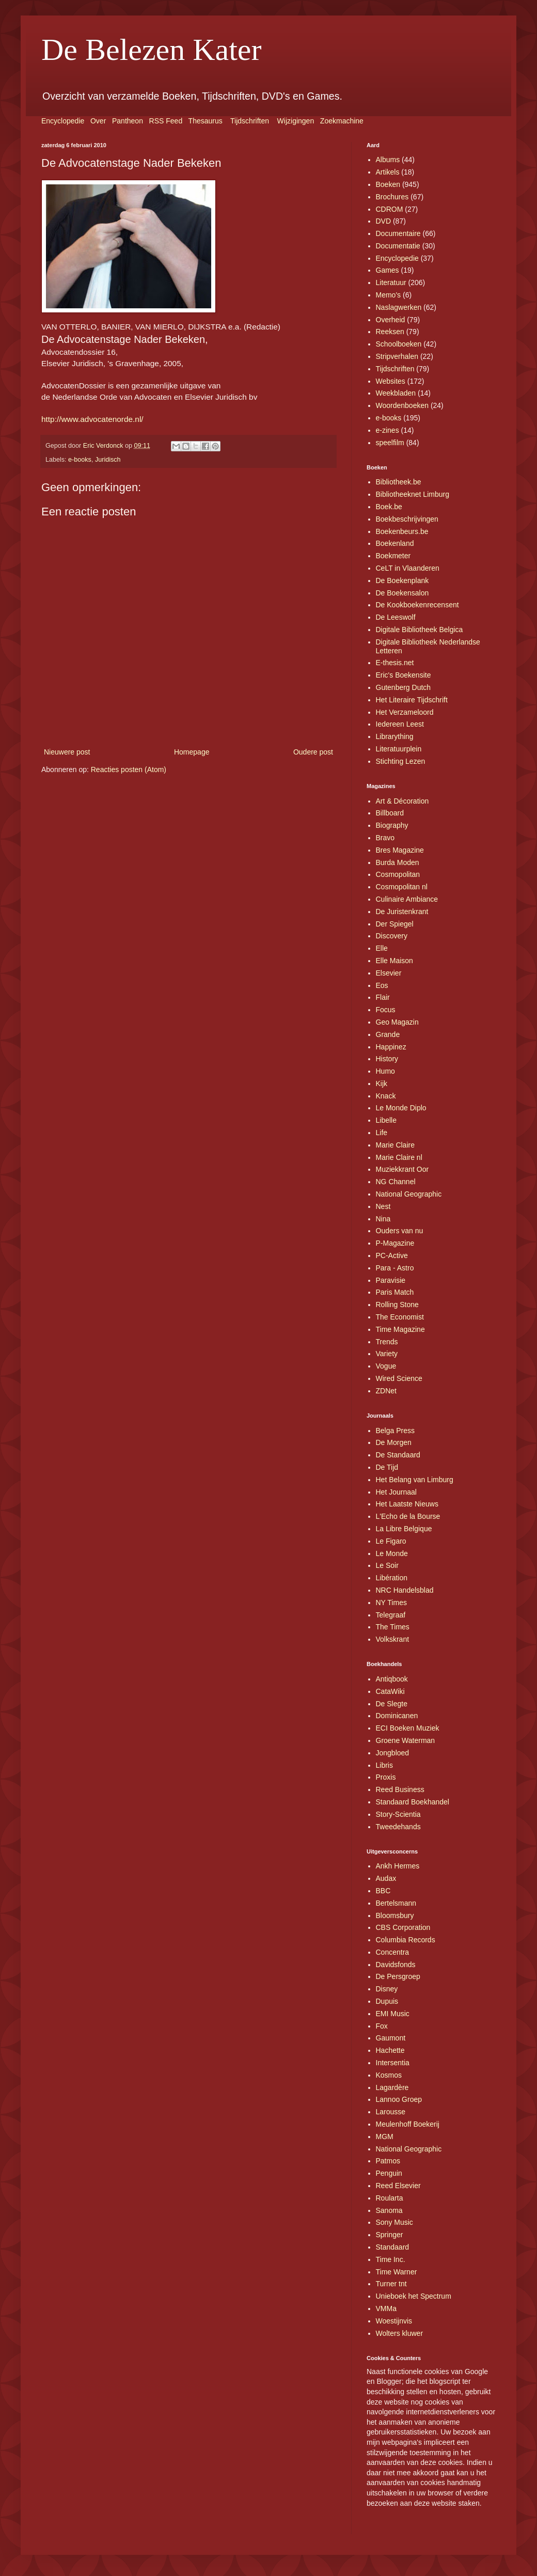 The height and width of the screenshot is (2576, 537). I want to click on Le Monde Diplo, so click(401, 1108).